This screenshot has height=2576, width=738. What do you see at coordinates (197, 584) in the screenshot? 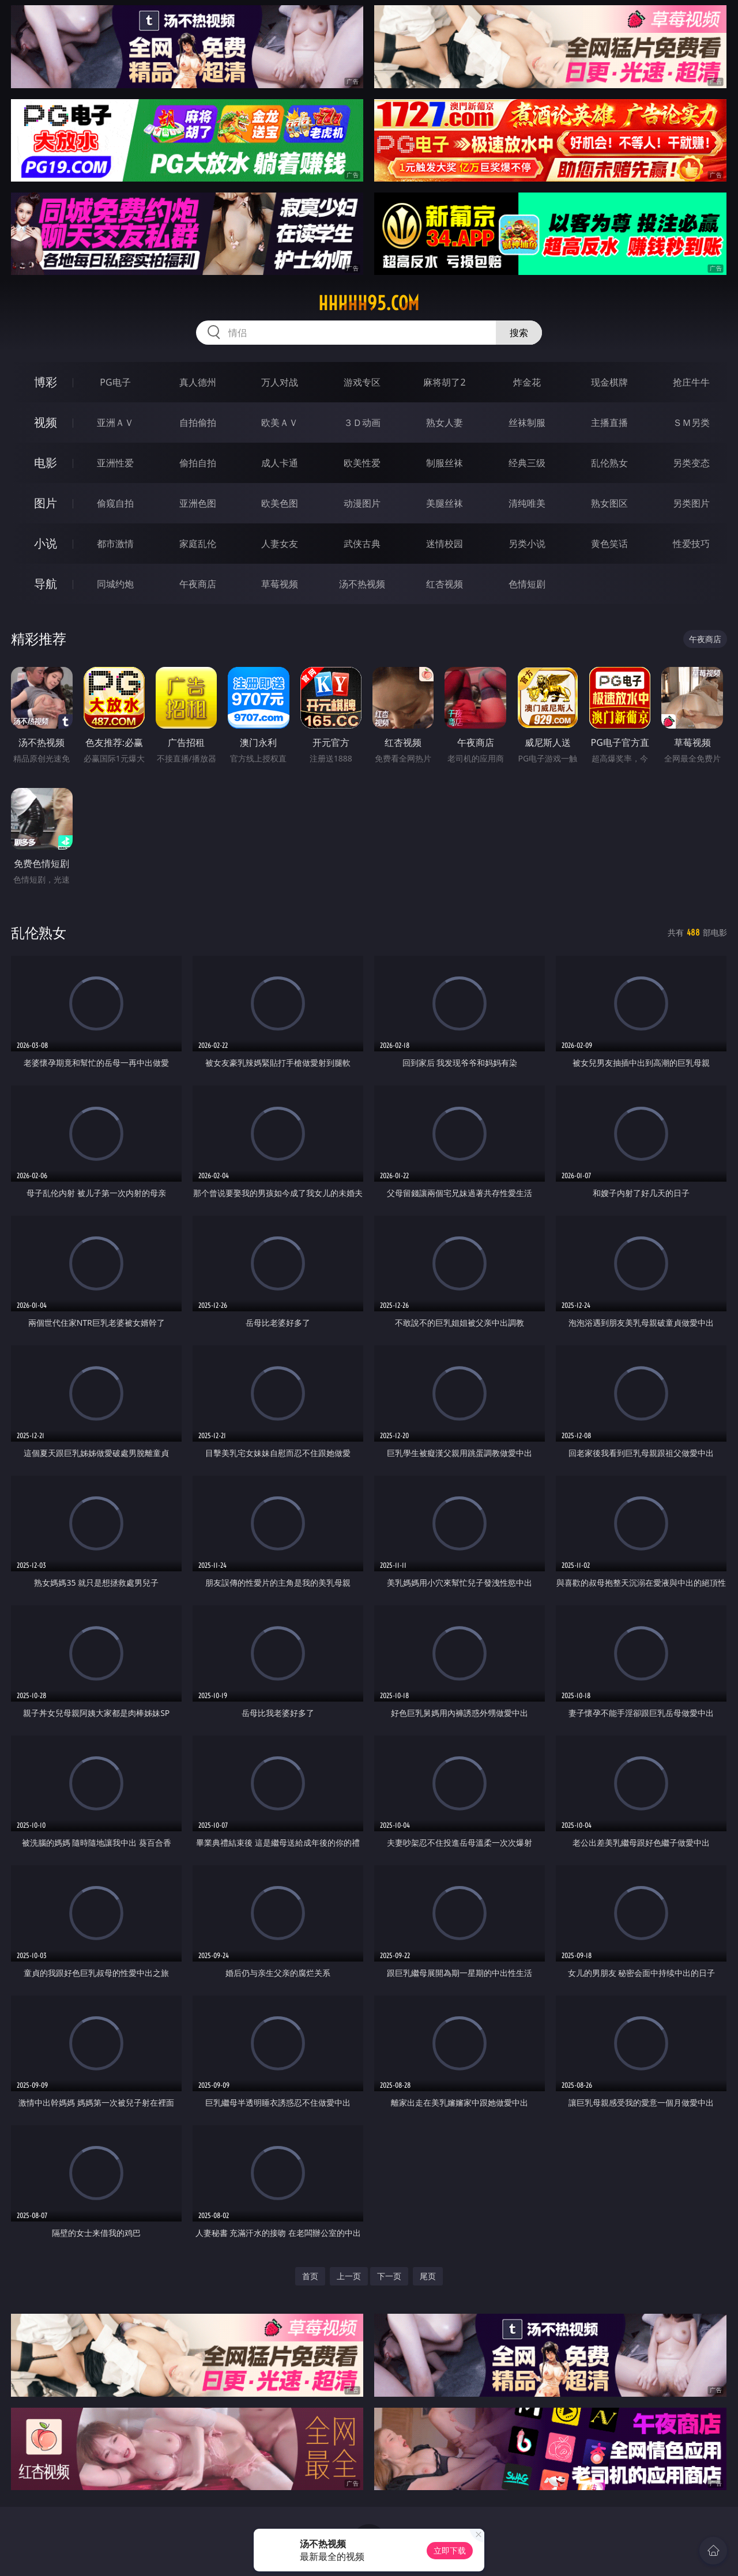
I see `午夜商店` at bounding box center [197, 584].